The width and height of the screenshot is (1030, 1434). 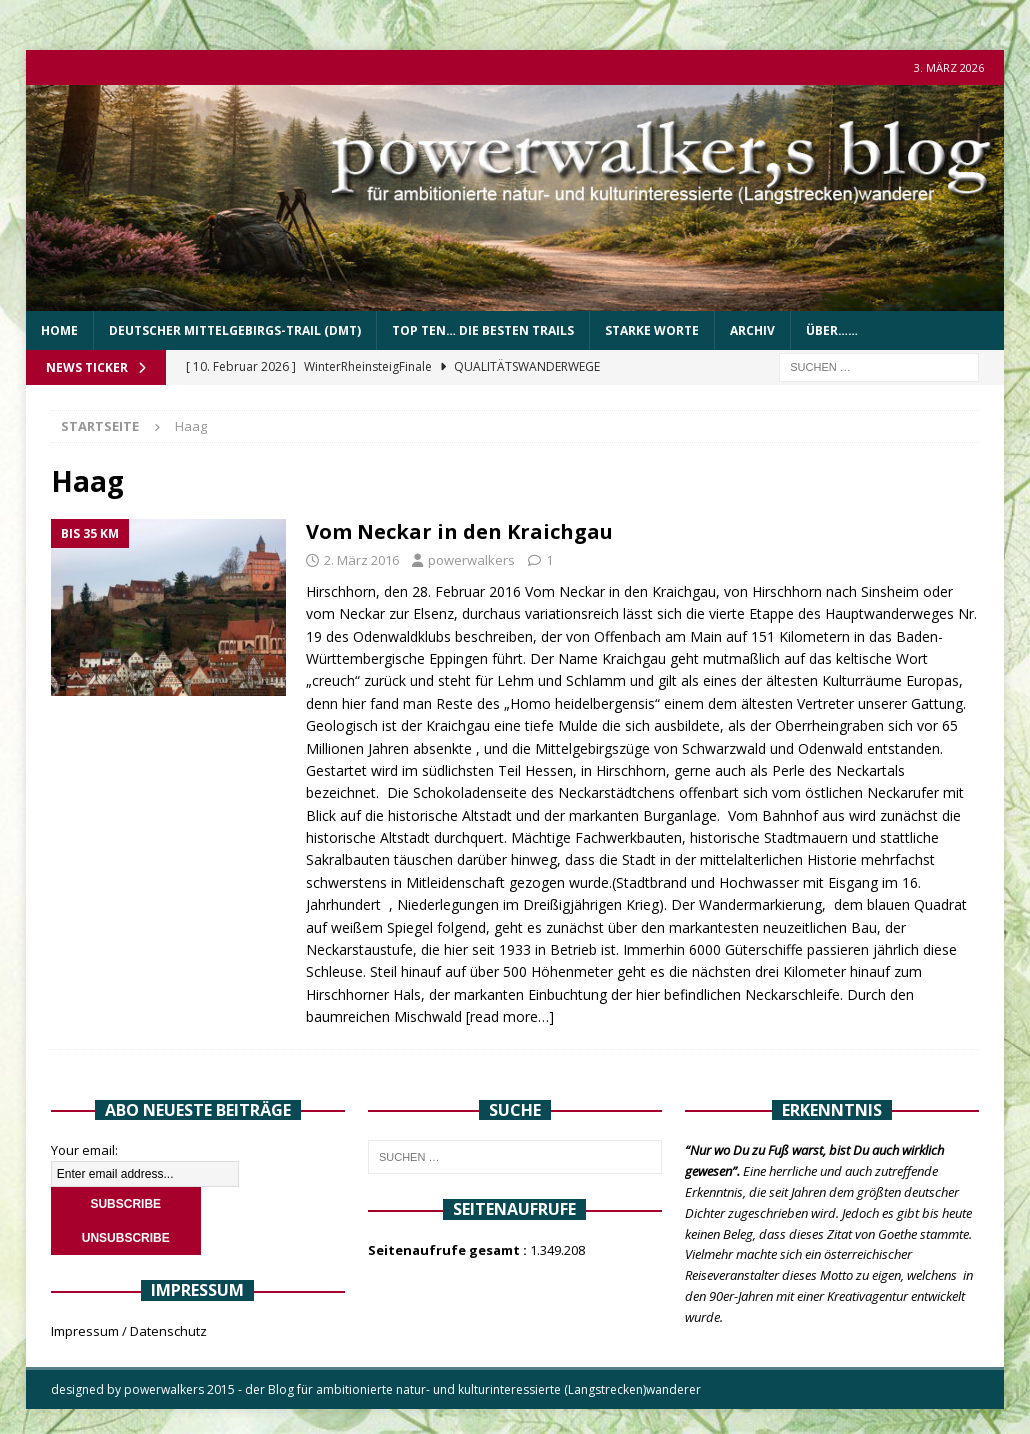 What do you see at coordinates (129, 1331) in the screenshot?
I see `Impressum / Datenschutz` at bounding box center [129, 1331].